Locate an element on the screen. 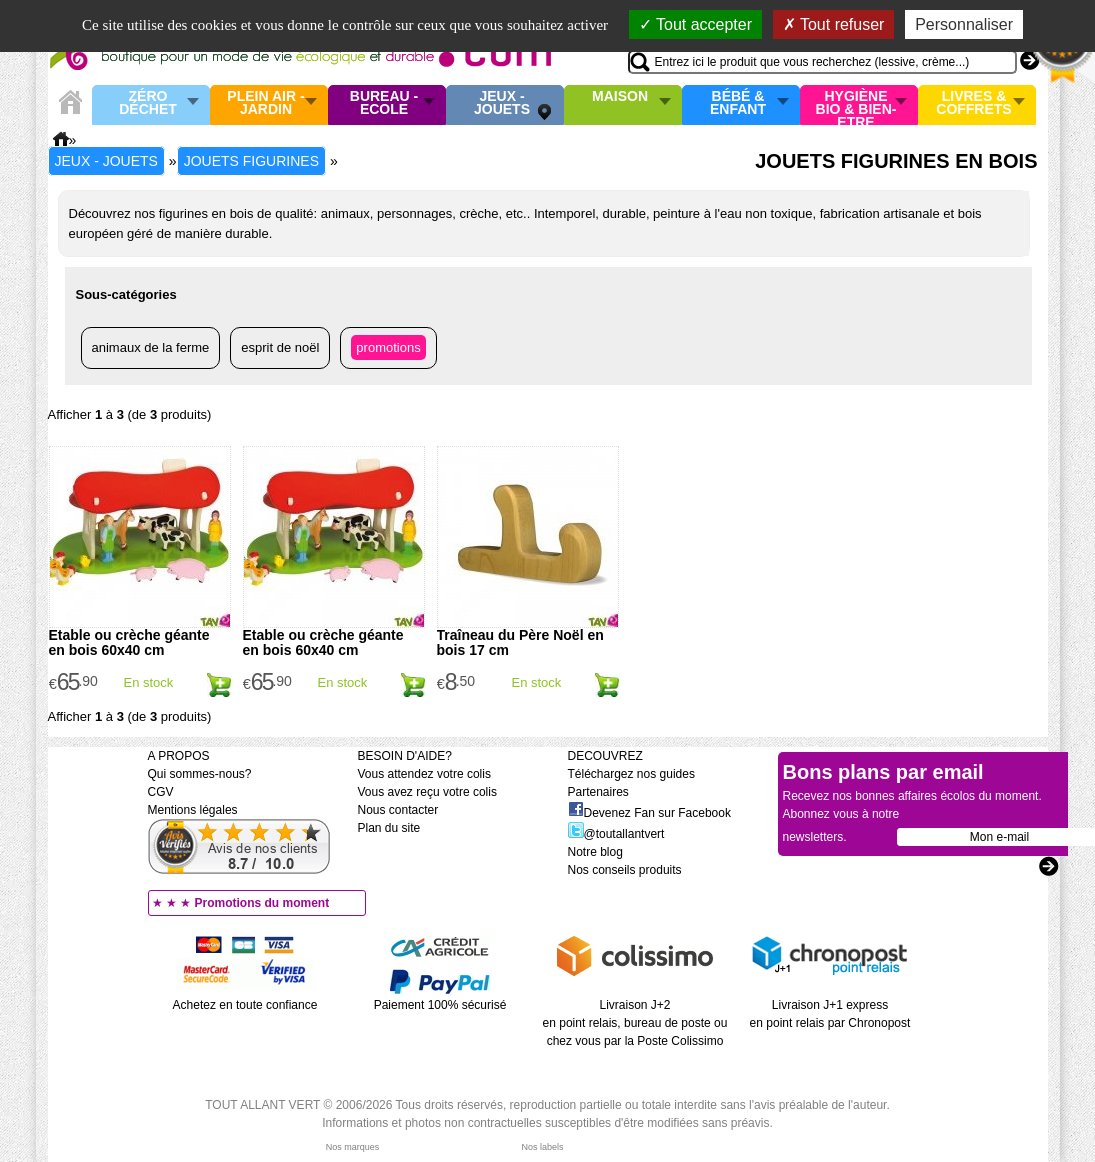 The height and width of the screenshot is (1162, 1095). Esprit de Noël is located at coordinates (280, 347).